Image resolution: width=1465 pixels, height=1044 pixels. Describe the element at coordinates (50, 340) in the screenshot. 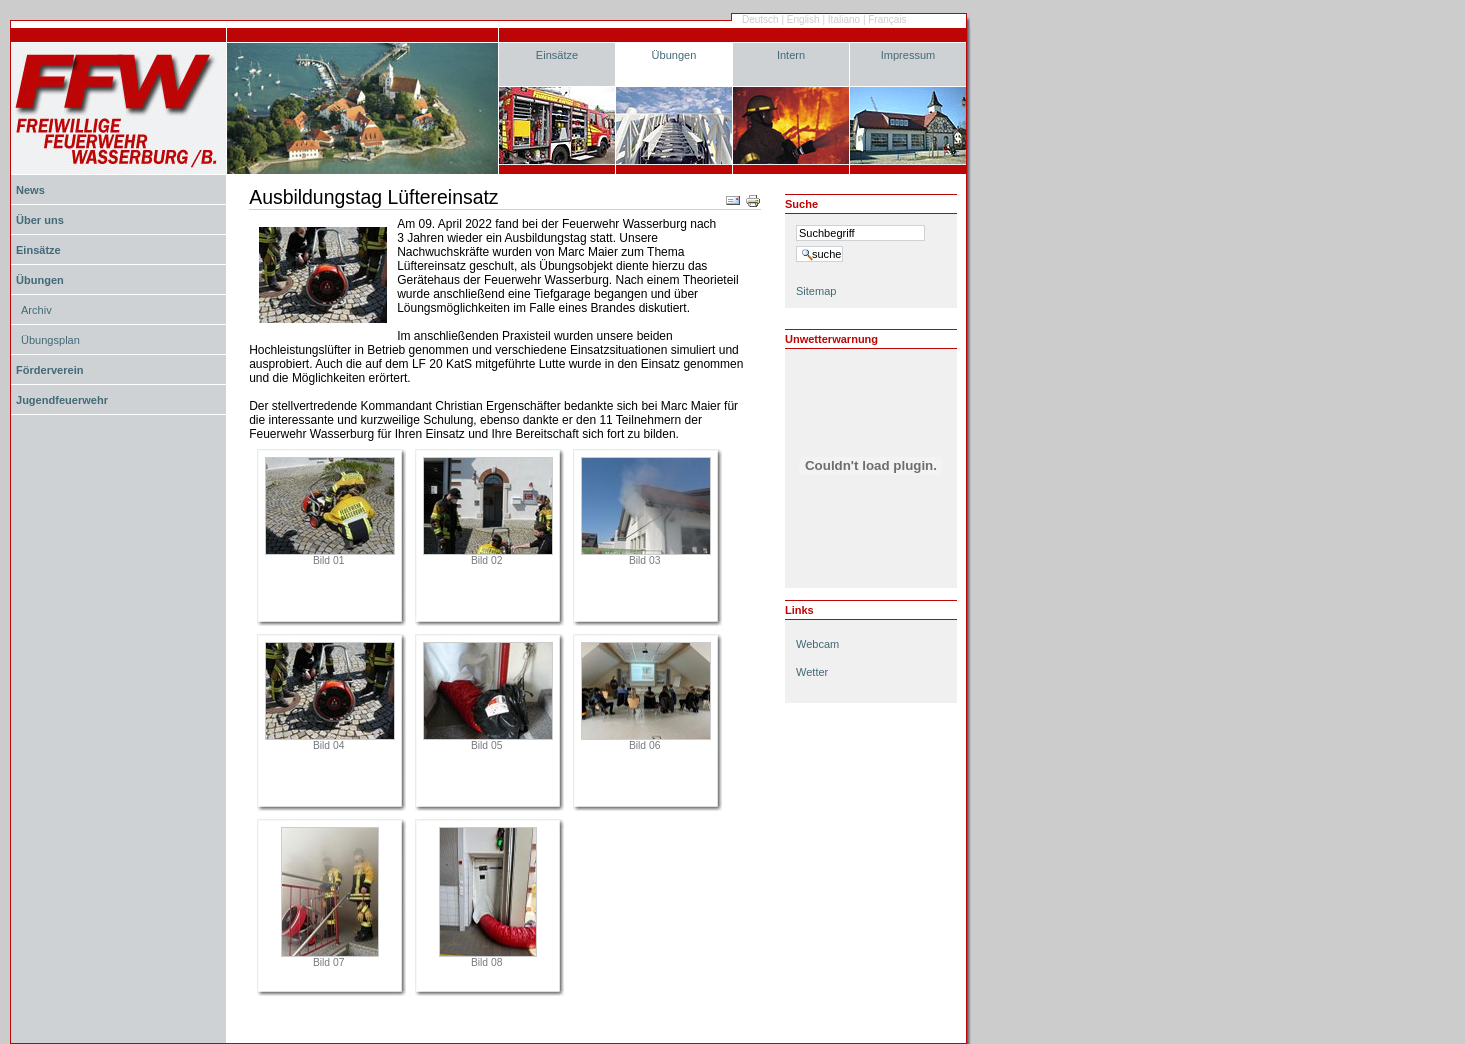

I see `Übungsplan` at that location.